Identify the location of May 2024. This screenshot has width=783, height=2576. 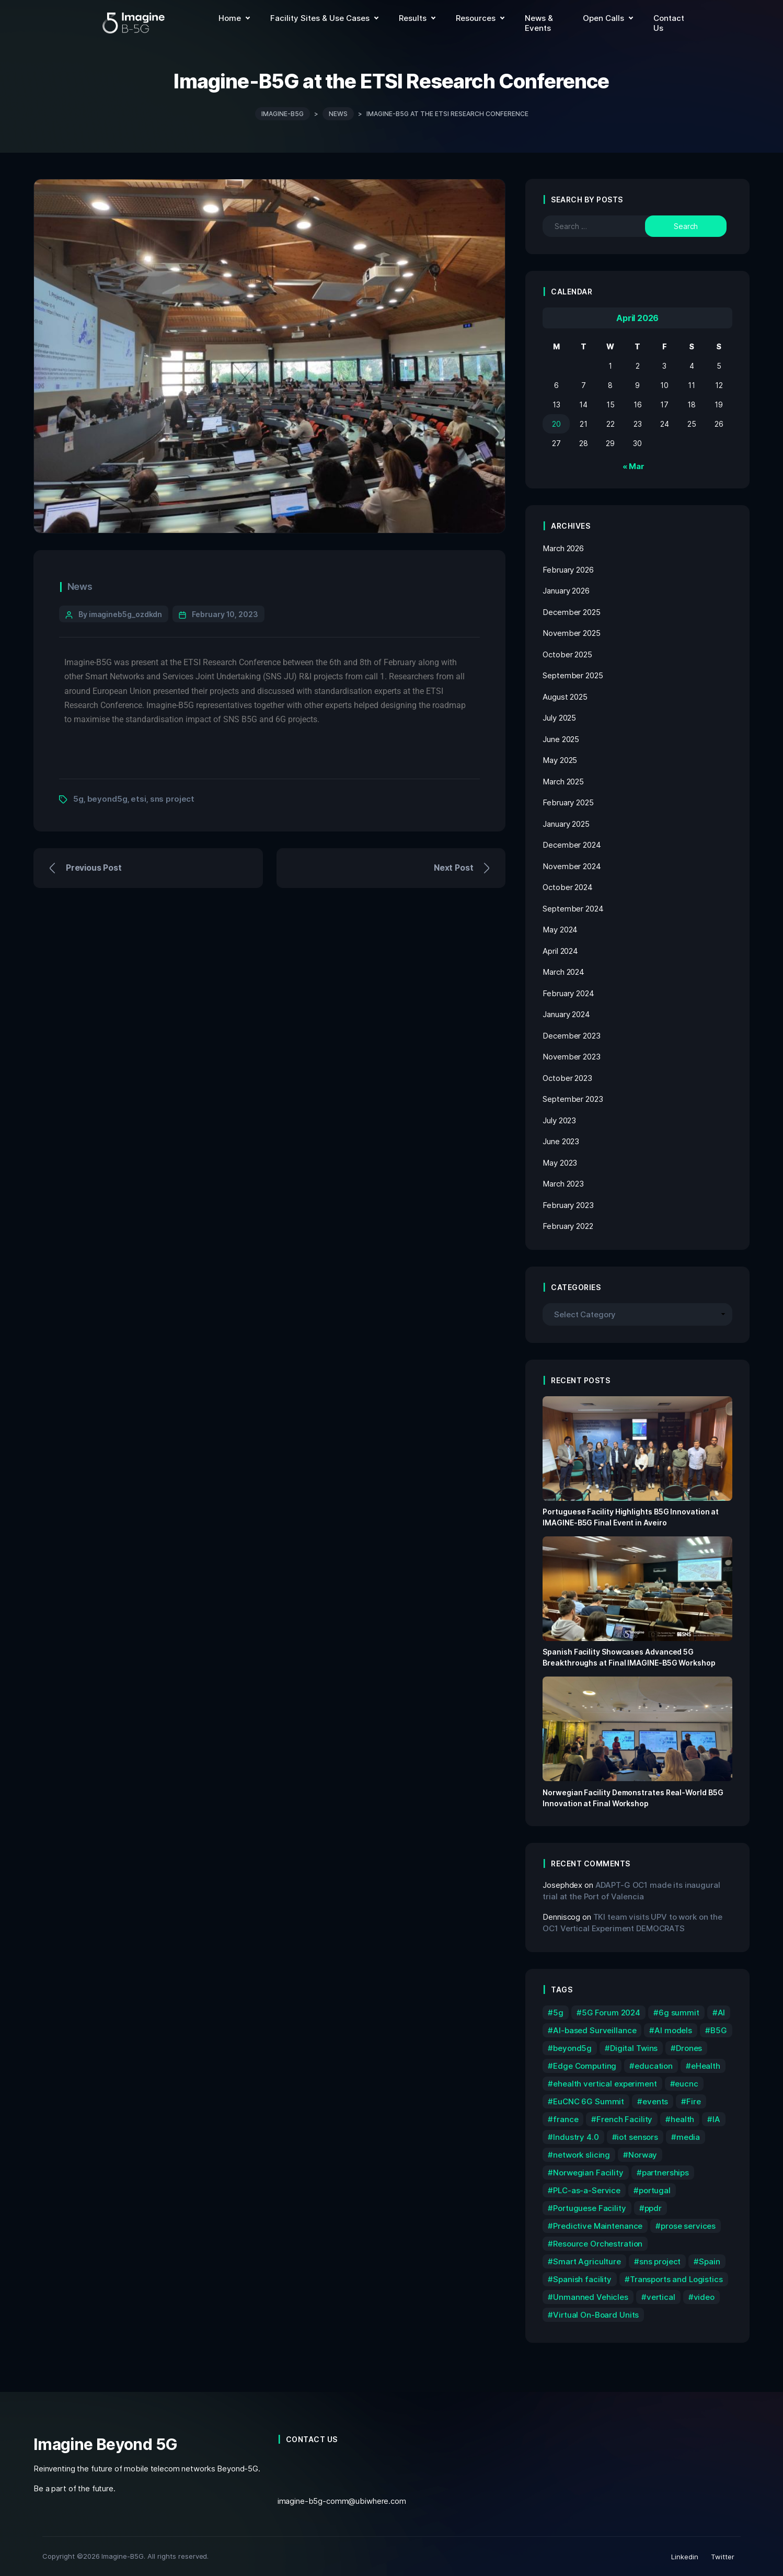
(560, 929).